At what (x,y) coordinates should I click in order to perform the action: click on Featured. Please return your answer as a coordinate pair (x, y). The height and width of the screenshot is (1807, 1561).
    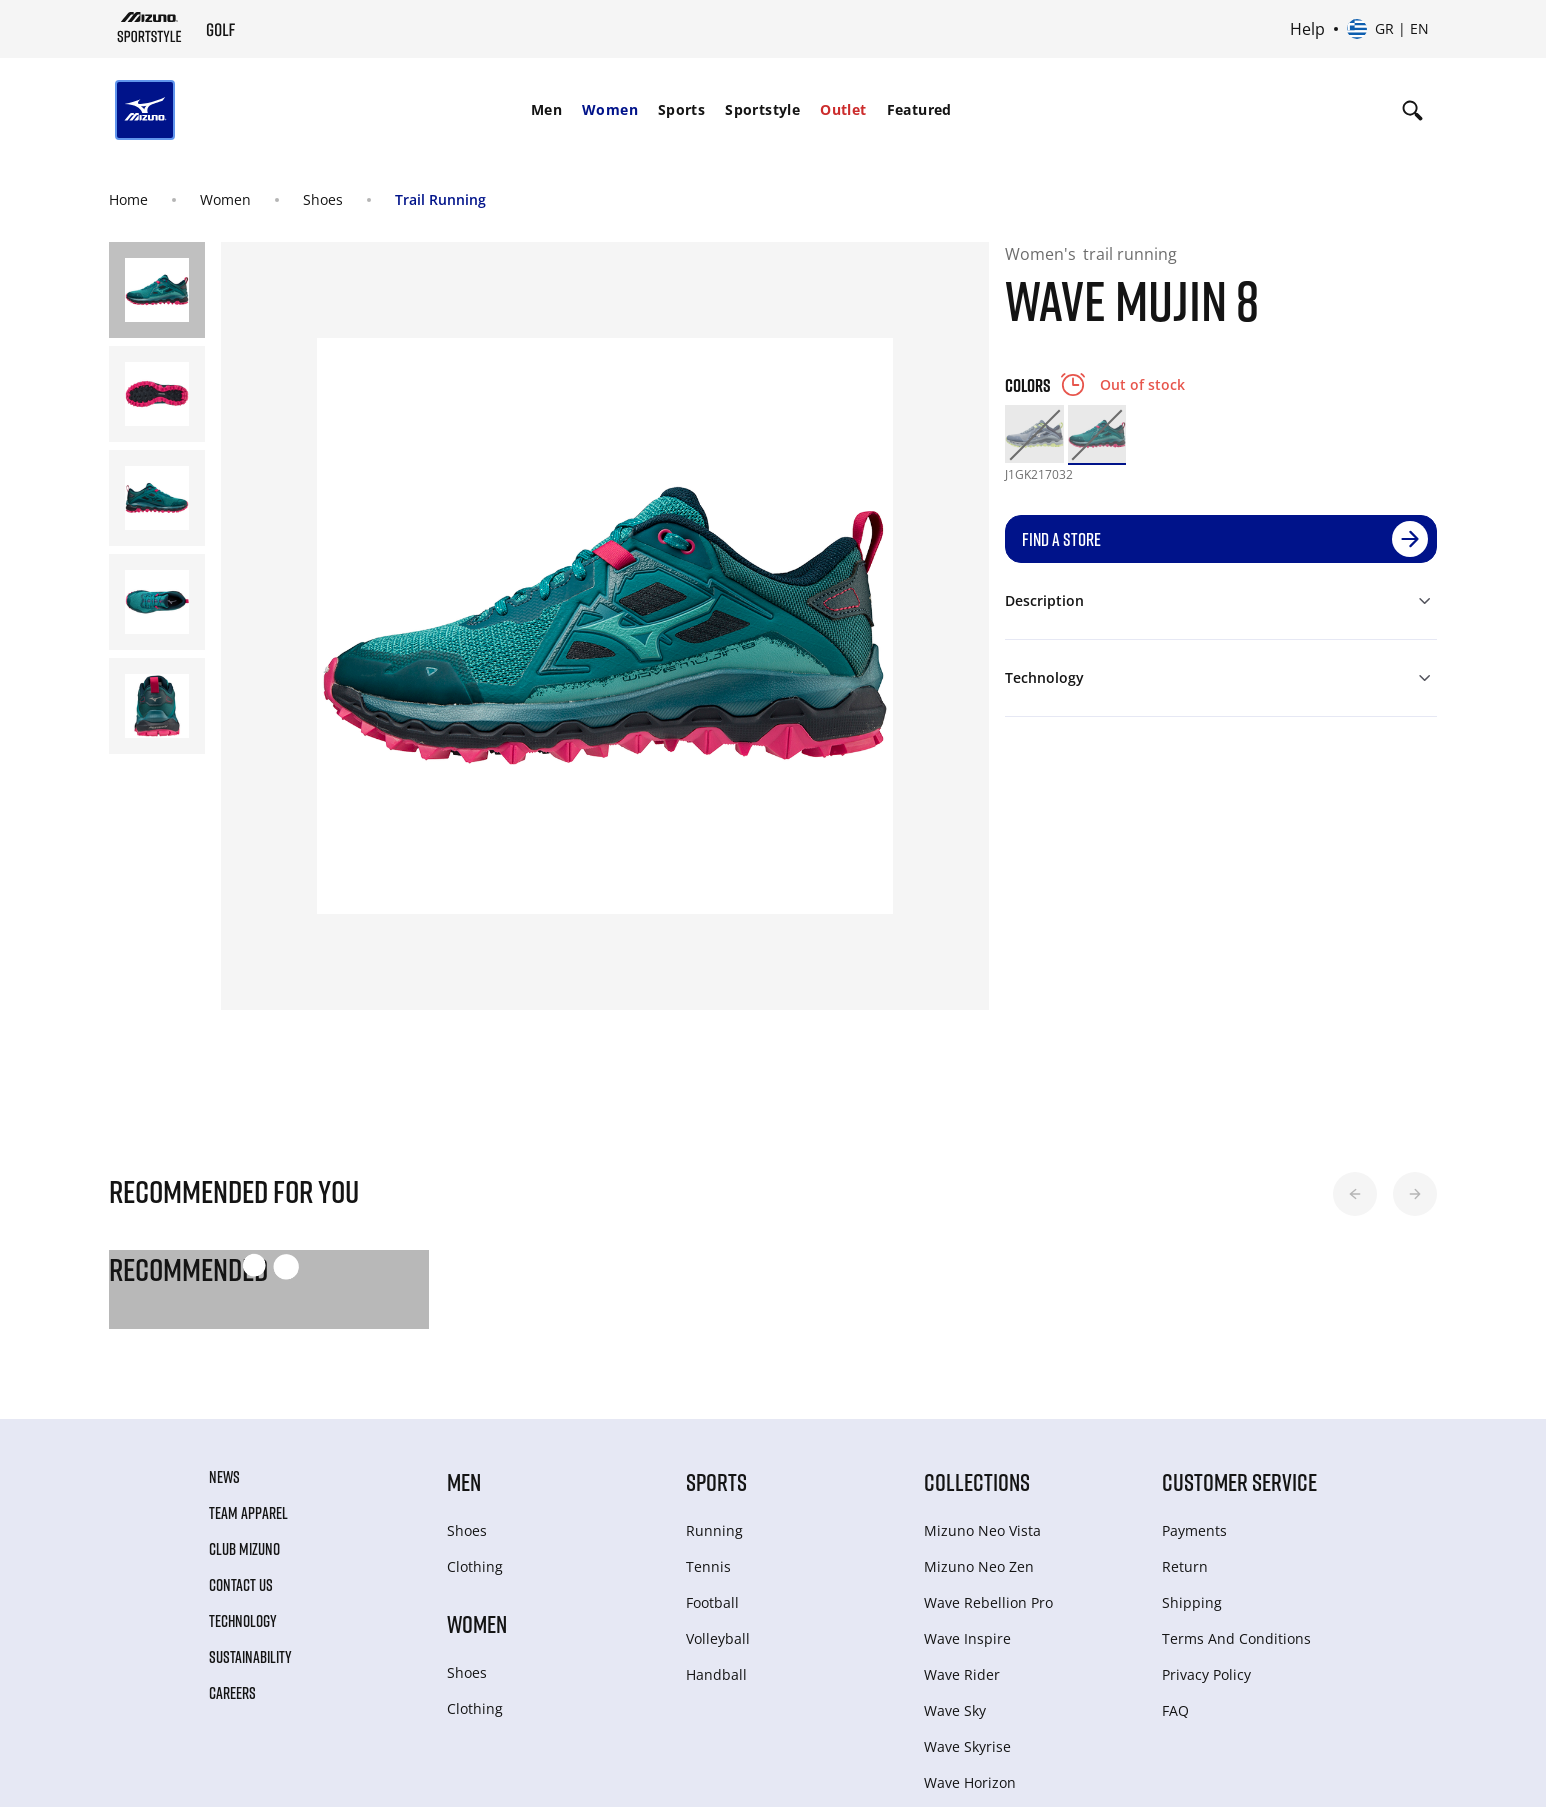
    Looking at the image, I should click on (919, 109).